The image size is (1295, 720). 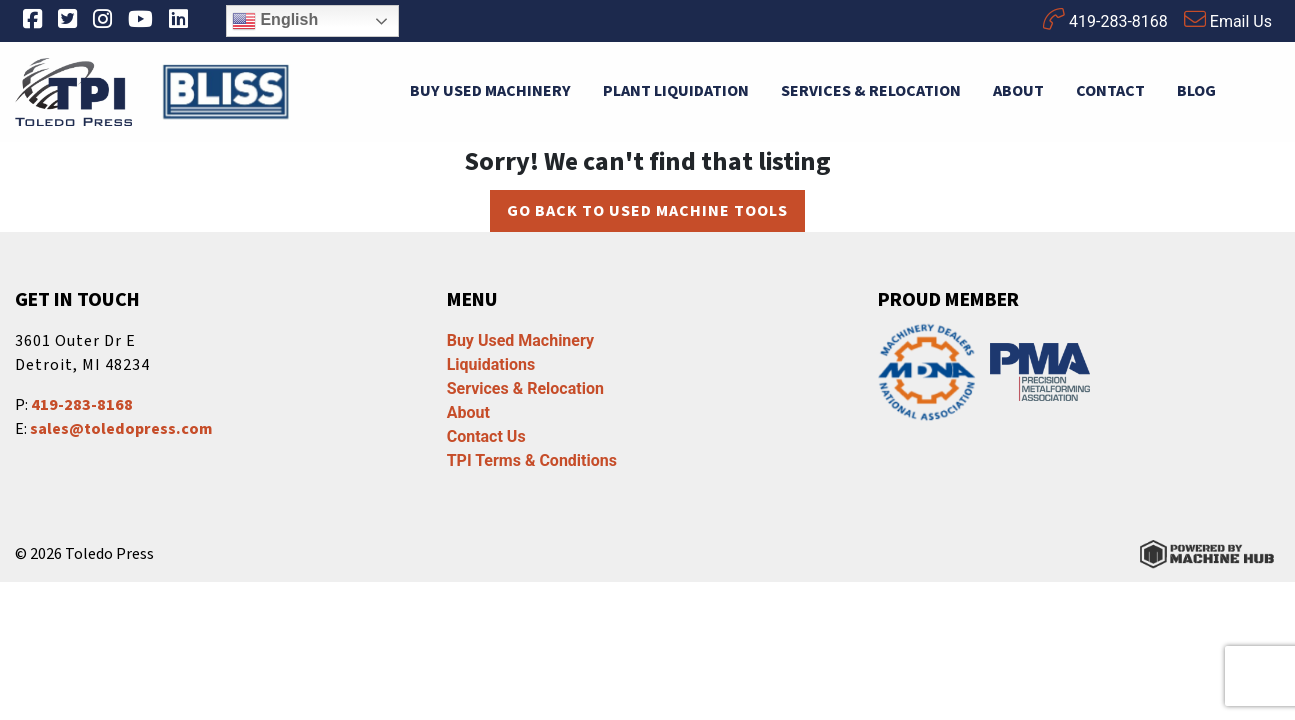 What do you see at coordinates (1196, 91) in the screenshot?
I see `Blog` at bounding box center [1196, 91].